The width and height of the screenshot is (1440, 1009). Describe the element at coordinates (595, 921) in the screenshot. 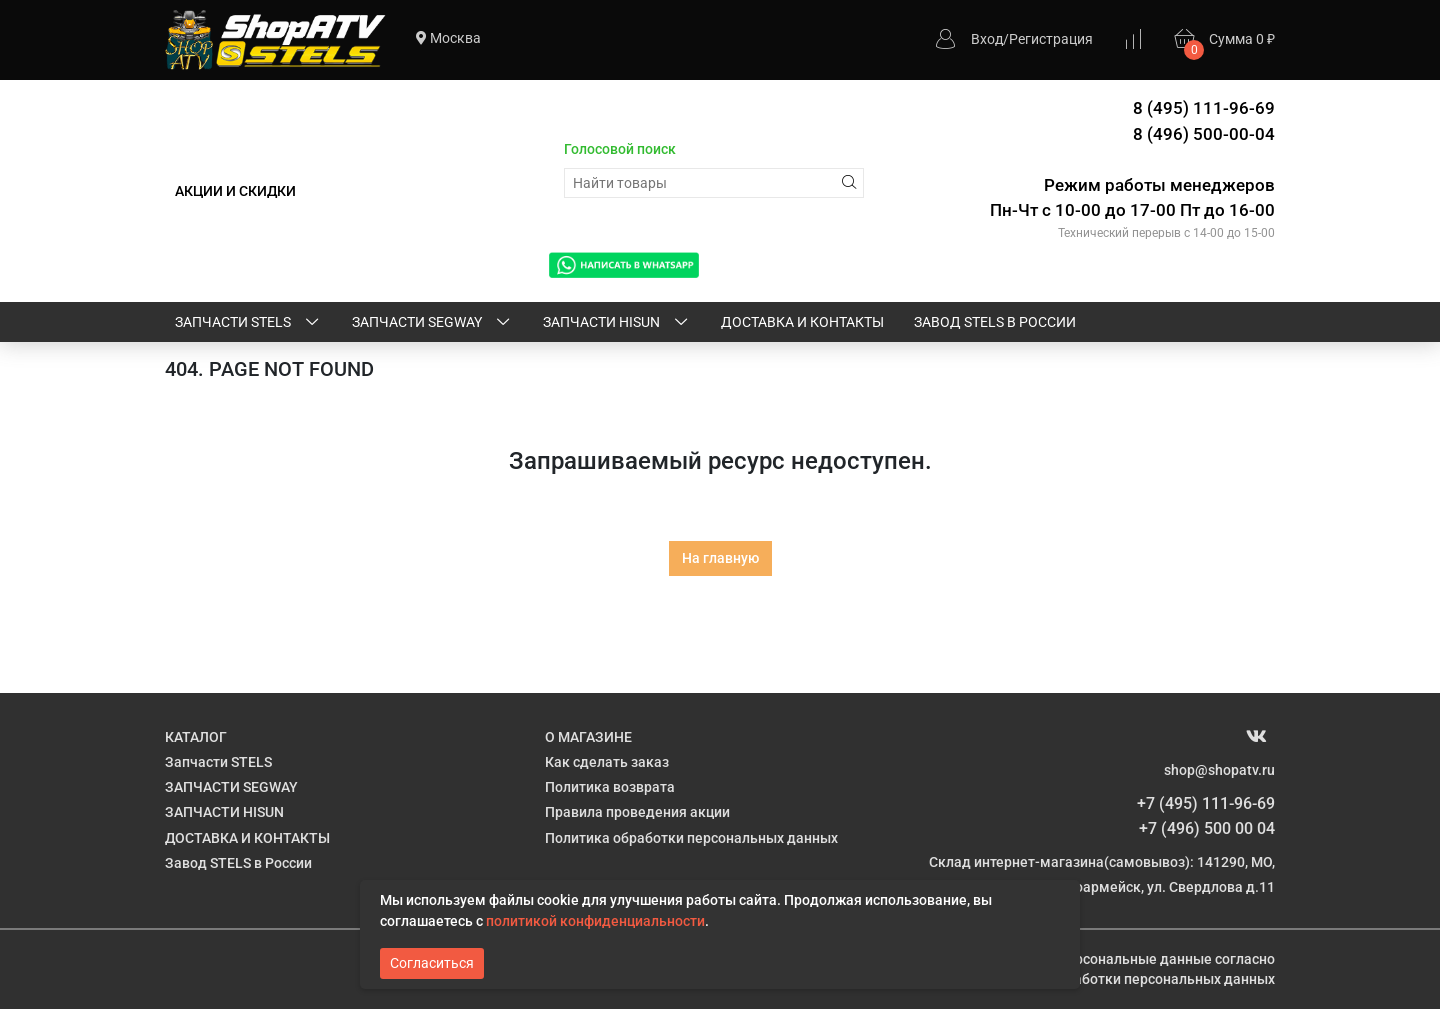

I see `политикой конфиденциальности` at that location.